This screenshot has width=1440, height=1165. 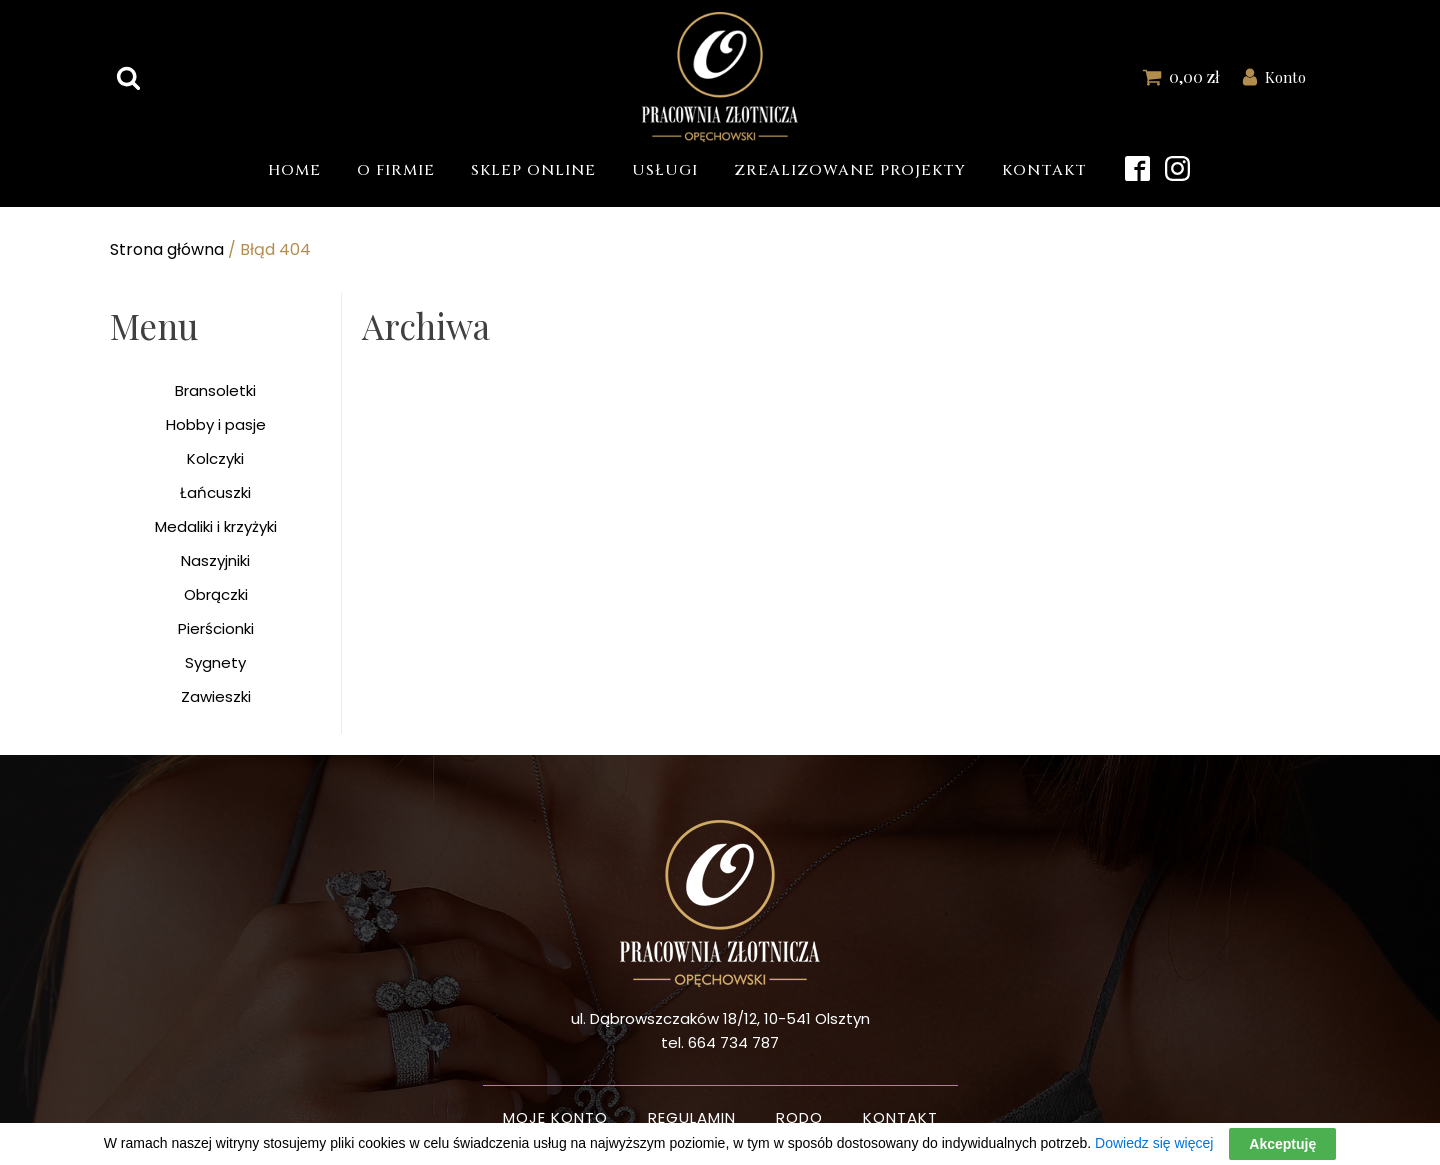 What do you see at coordinates (396, 170) in the screenshot?
I see `O firmie` at bounding box center [396, 170].